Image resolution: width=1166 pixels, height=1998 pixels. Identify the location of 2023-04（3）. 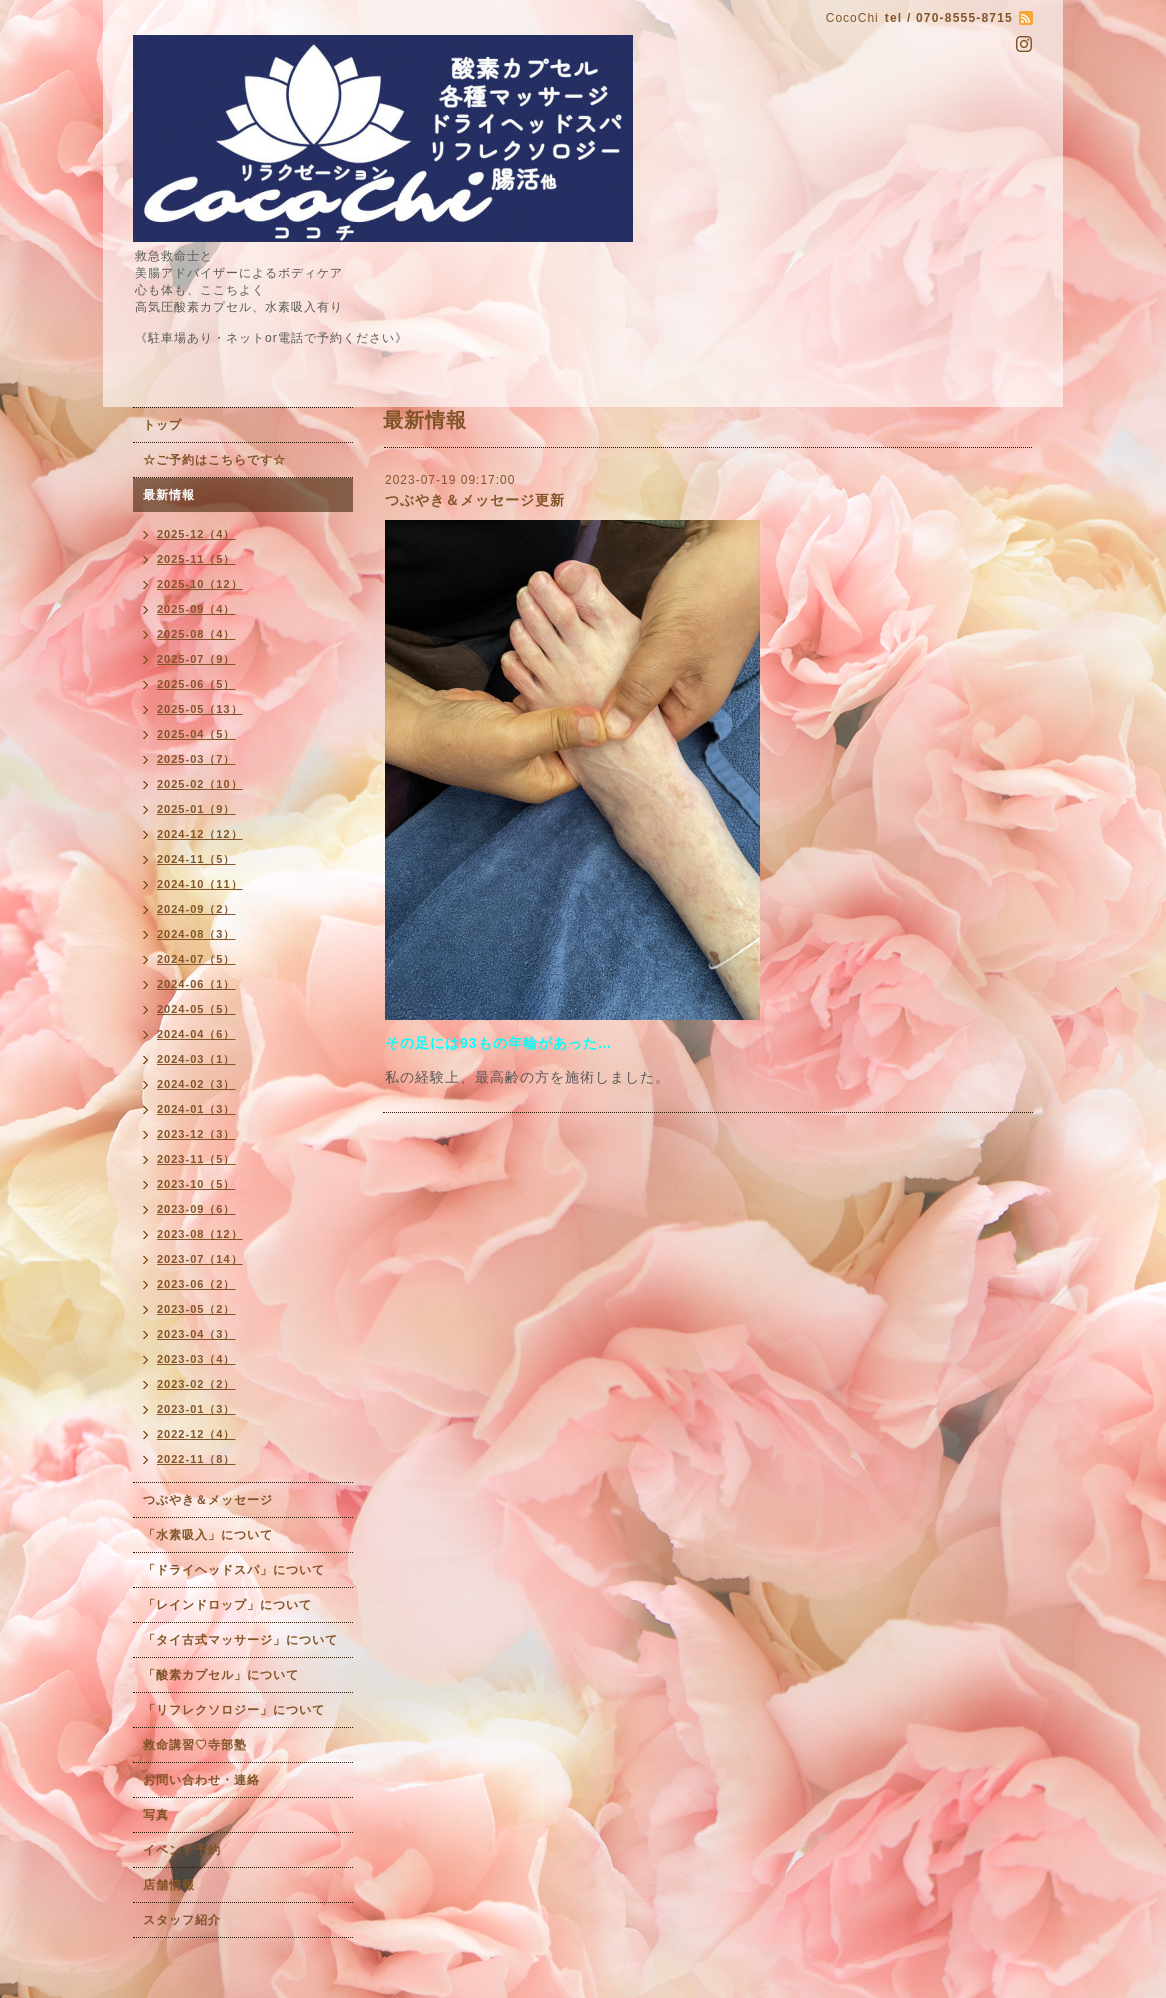
(196, 1334).